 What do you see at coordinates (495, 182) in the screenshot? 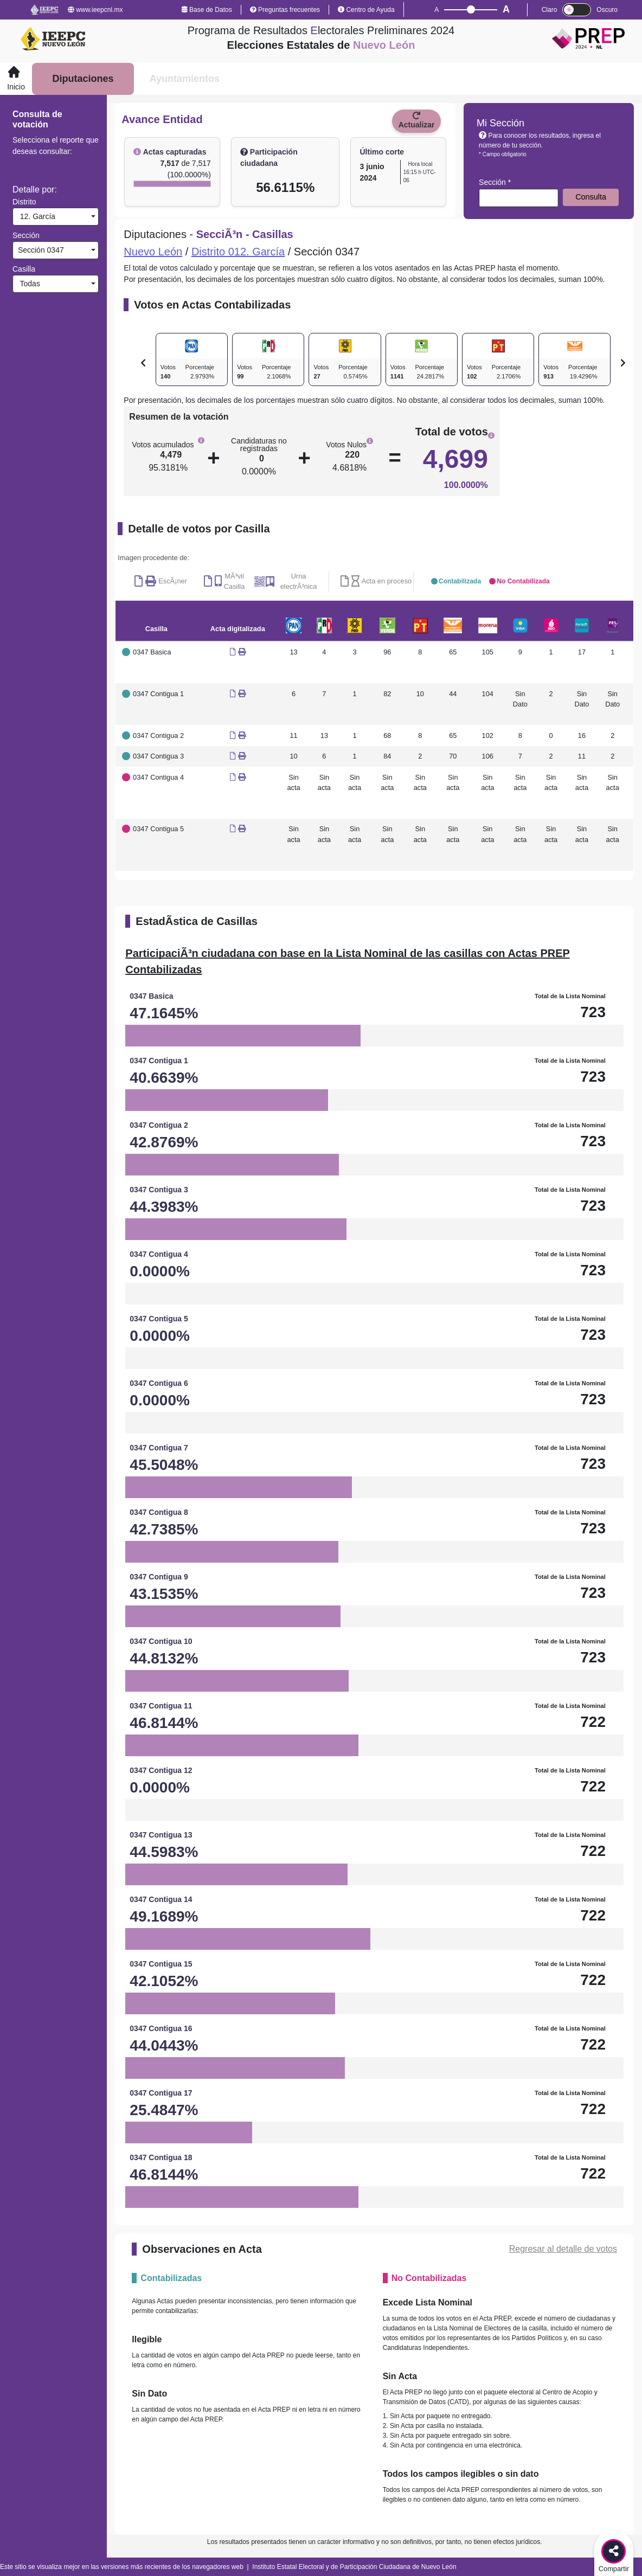
I see `Sección *` at bounding box center [495, 182].